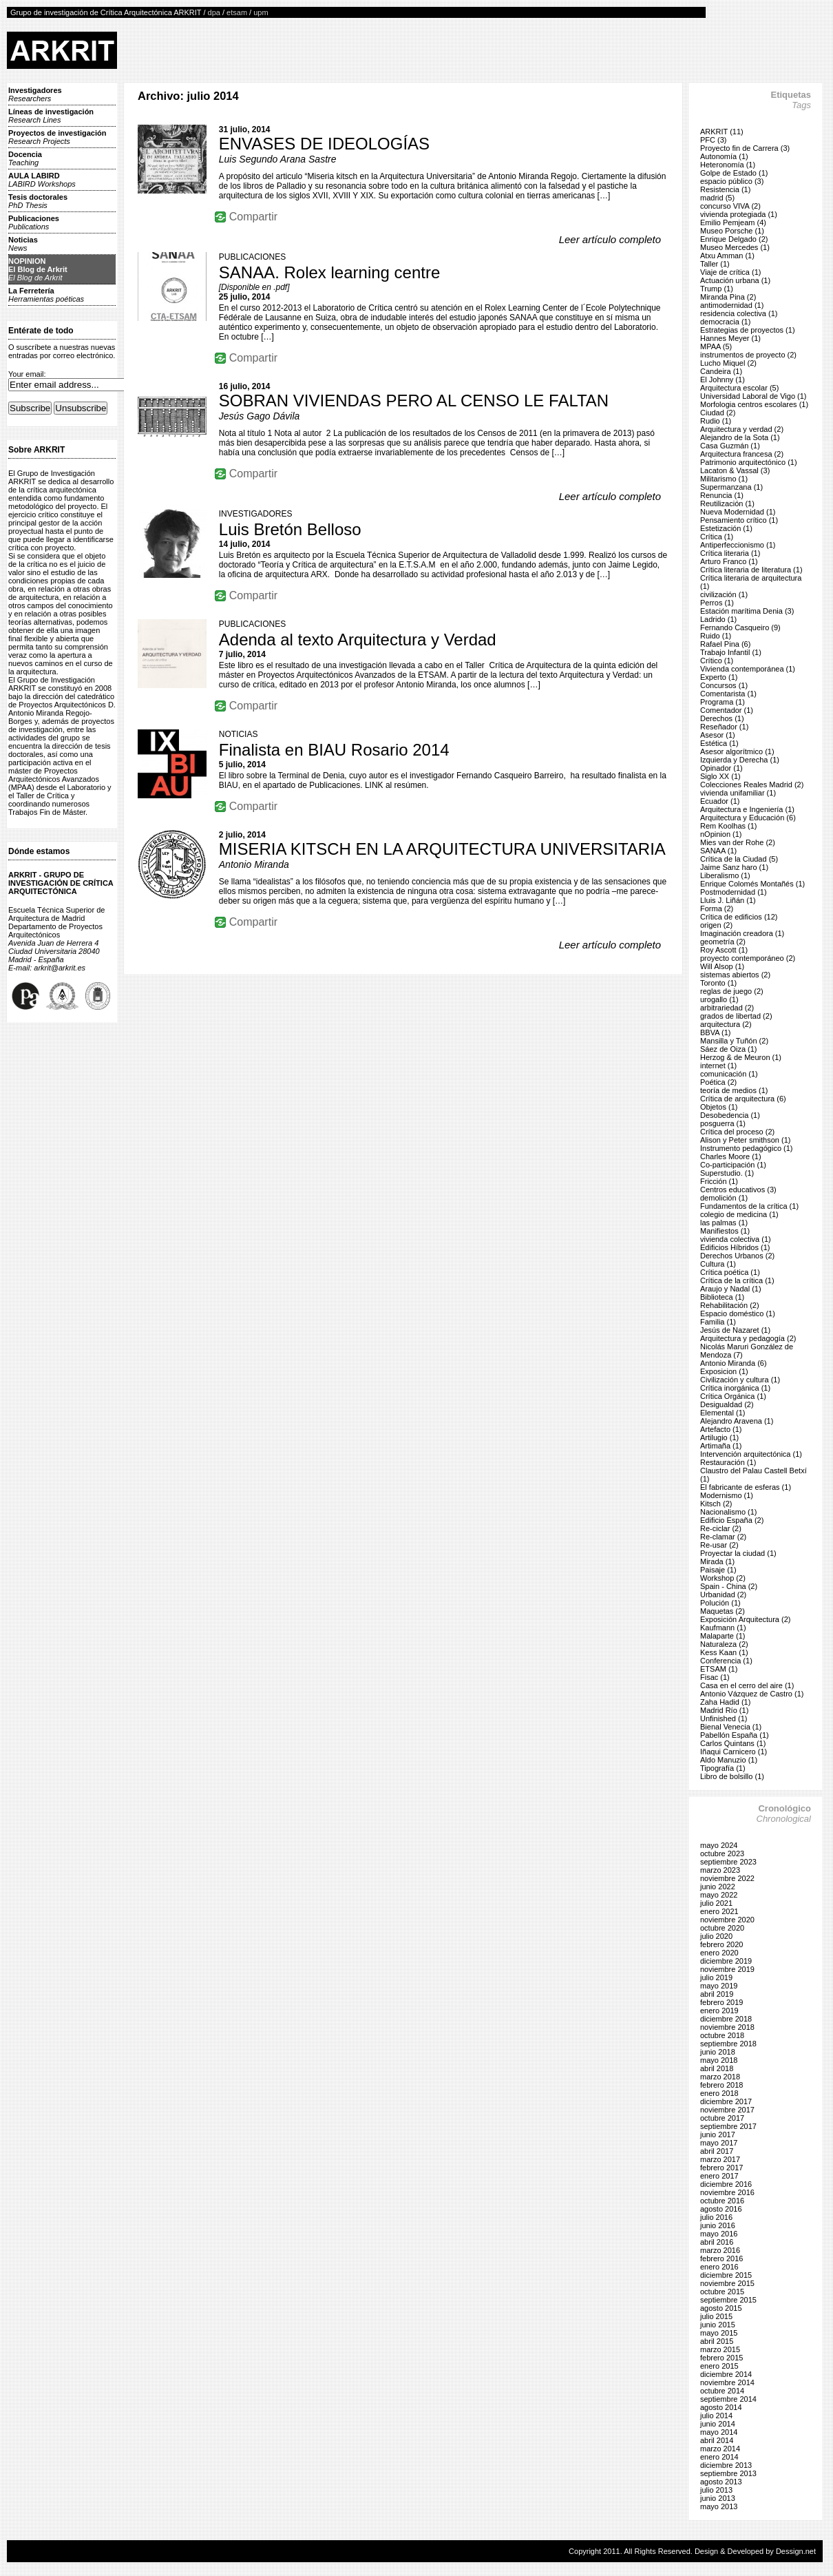 Image resolution: width=833 pixels, height=2576 pixels. Describe the element at coordinates (723, 1537) in the screenshot. I see `Re-clamar (2)` at that location.